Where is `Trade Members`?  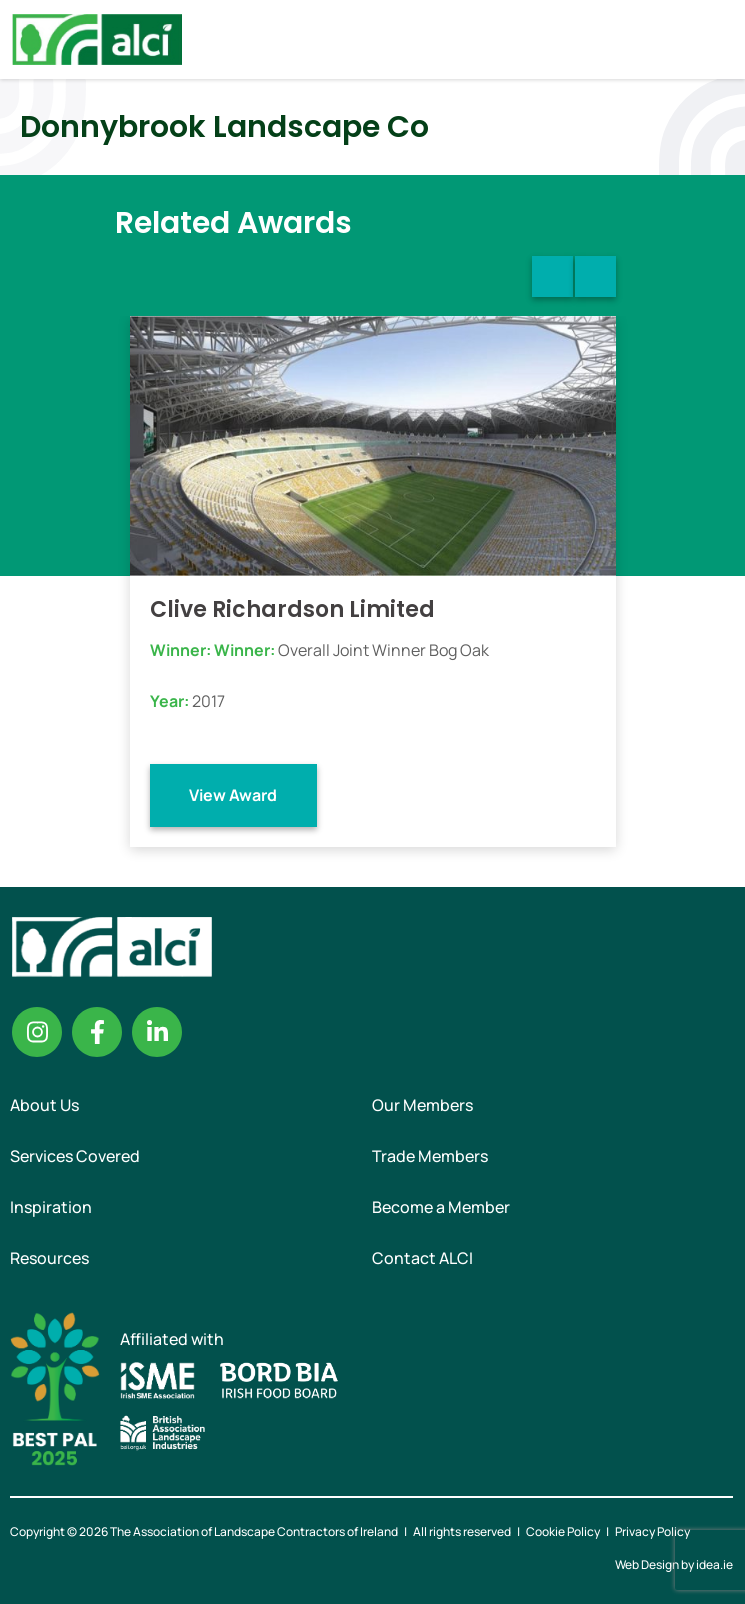 Trade Members is located at coordinates (430, 1156).